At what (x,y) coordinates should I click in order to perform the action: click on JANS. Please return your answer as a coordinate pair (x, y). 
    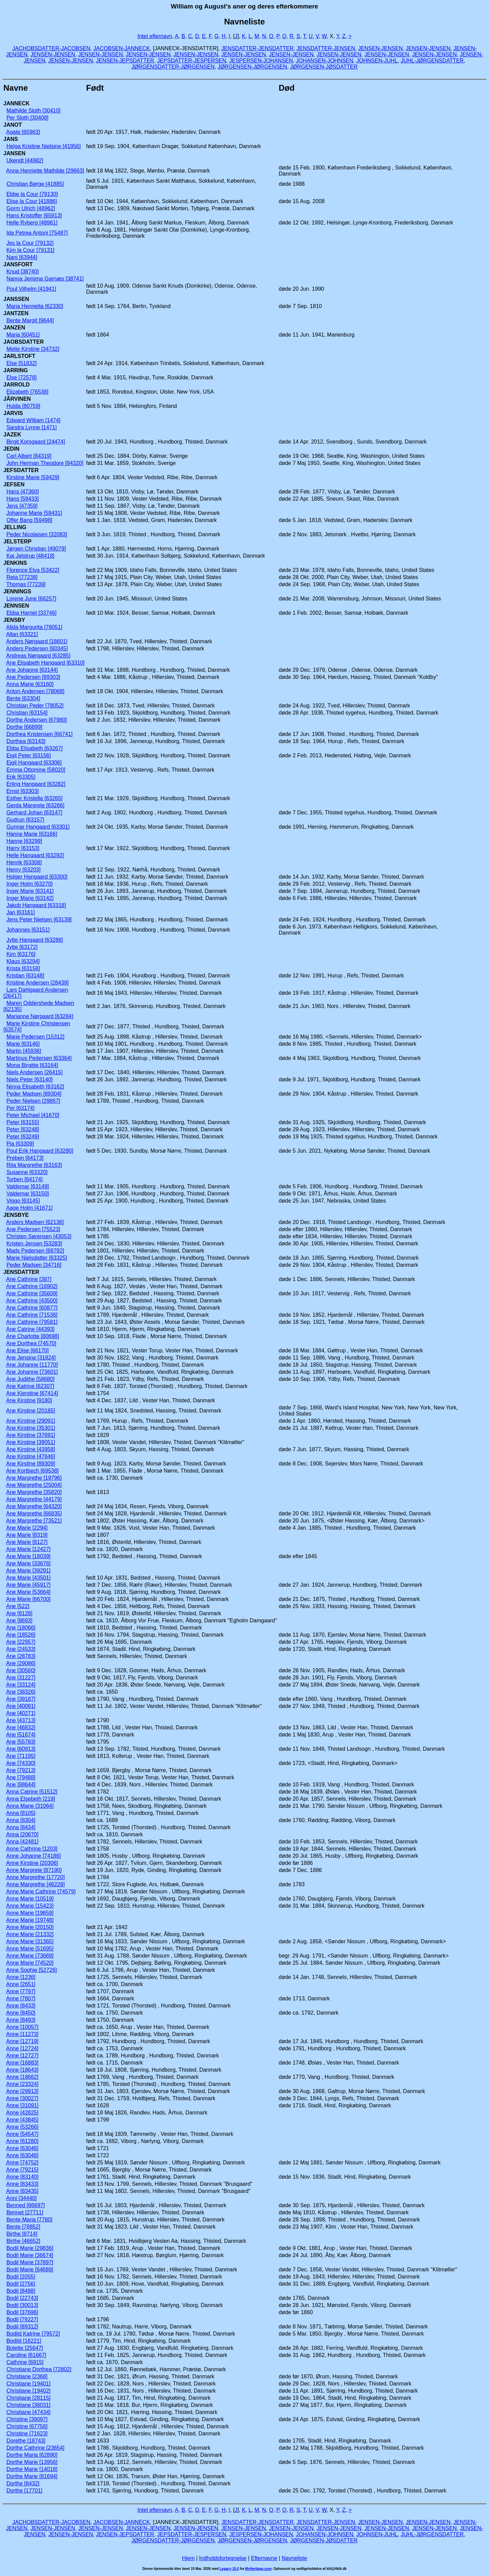
    Looking at the image, I should click on (10, 139).